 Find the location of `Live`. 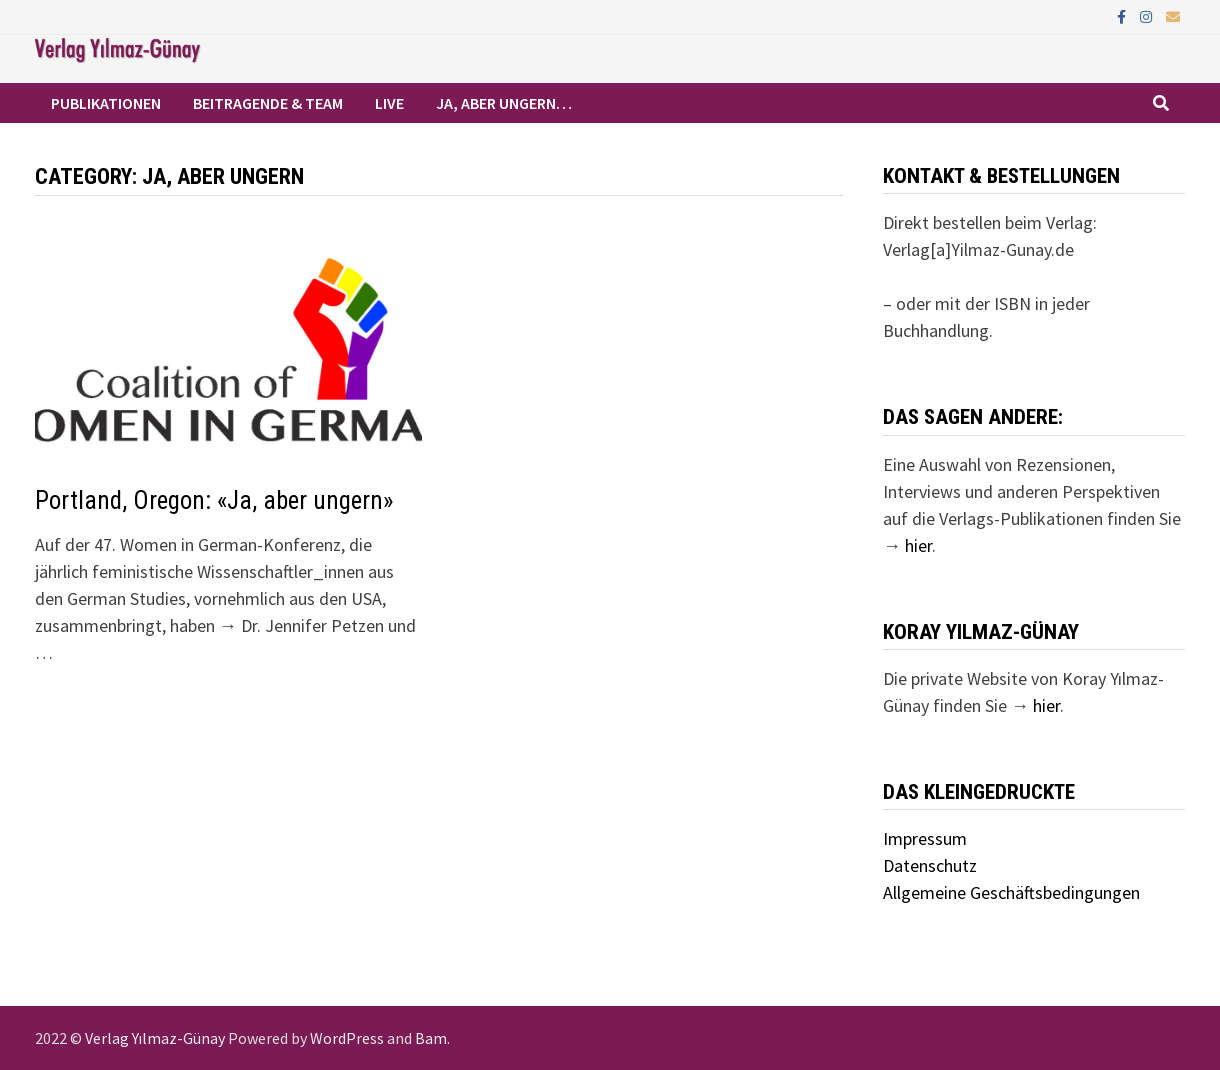

Live is located at coordinates (389, 103).